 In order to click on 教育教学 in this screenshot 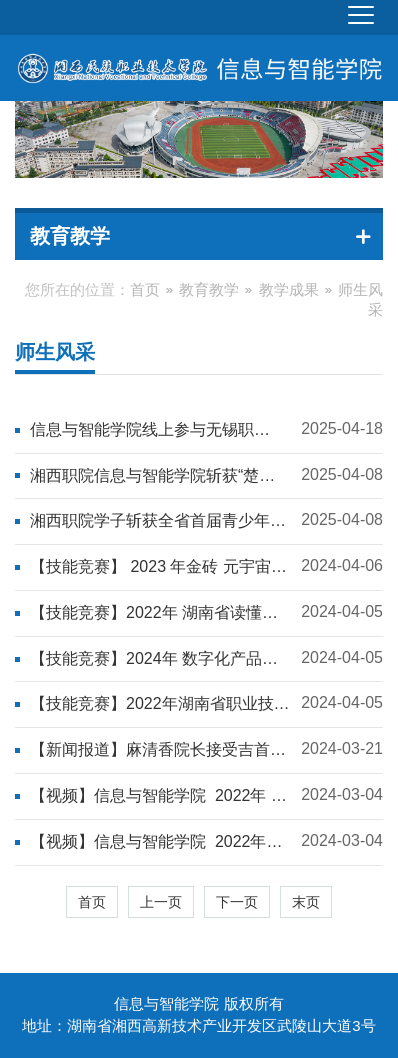, I will do `click(209, 289)`.